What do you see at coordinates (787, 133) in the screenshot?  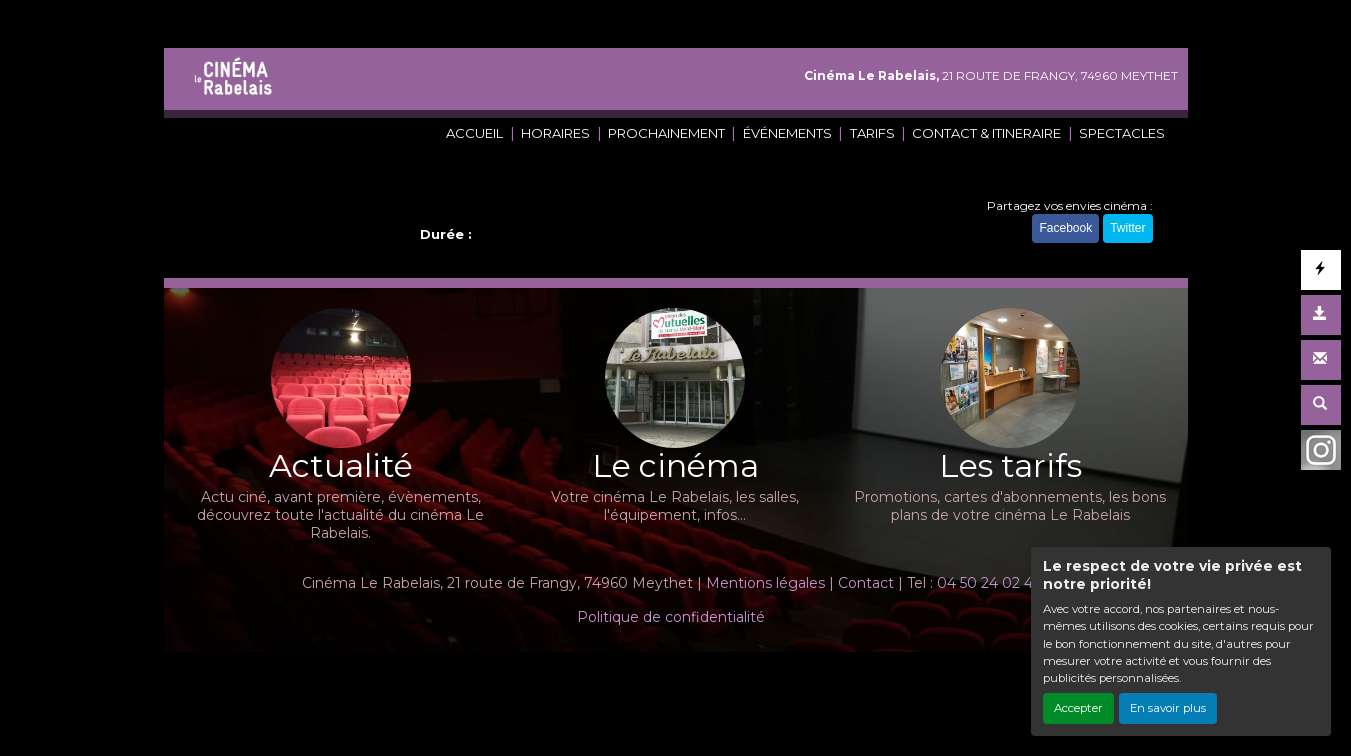 I see `ÉVÉNEMENTS` at bounding box center [787, 133].